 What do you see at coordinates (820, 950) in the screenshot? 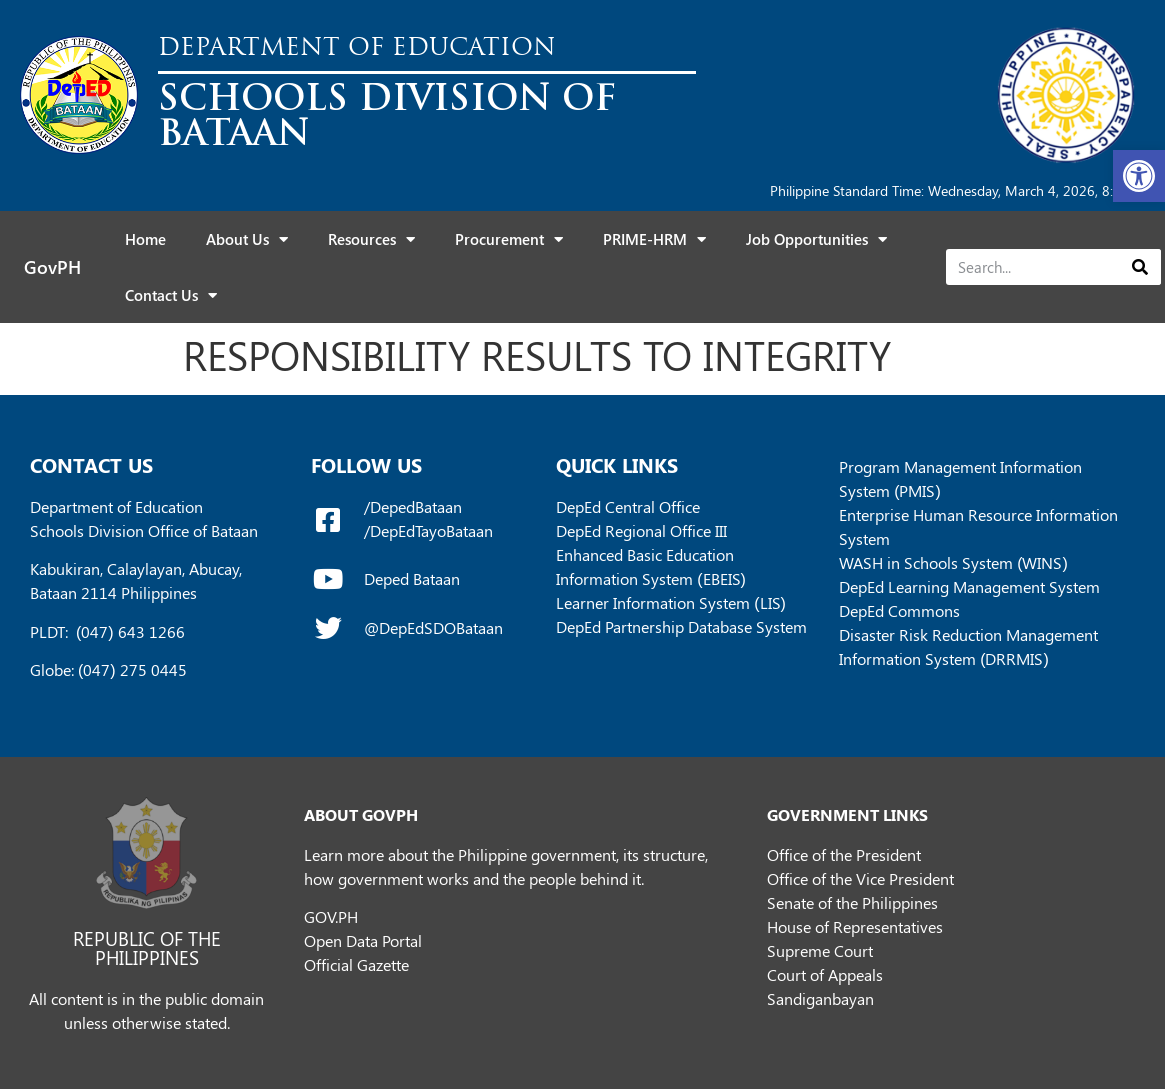
I see `Supreme Court` at bounding box center [820, 950].